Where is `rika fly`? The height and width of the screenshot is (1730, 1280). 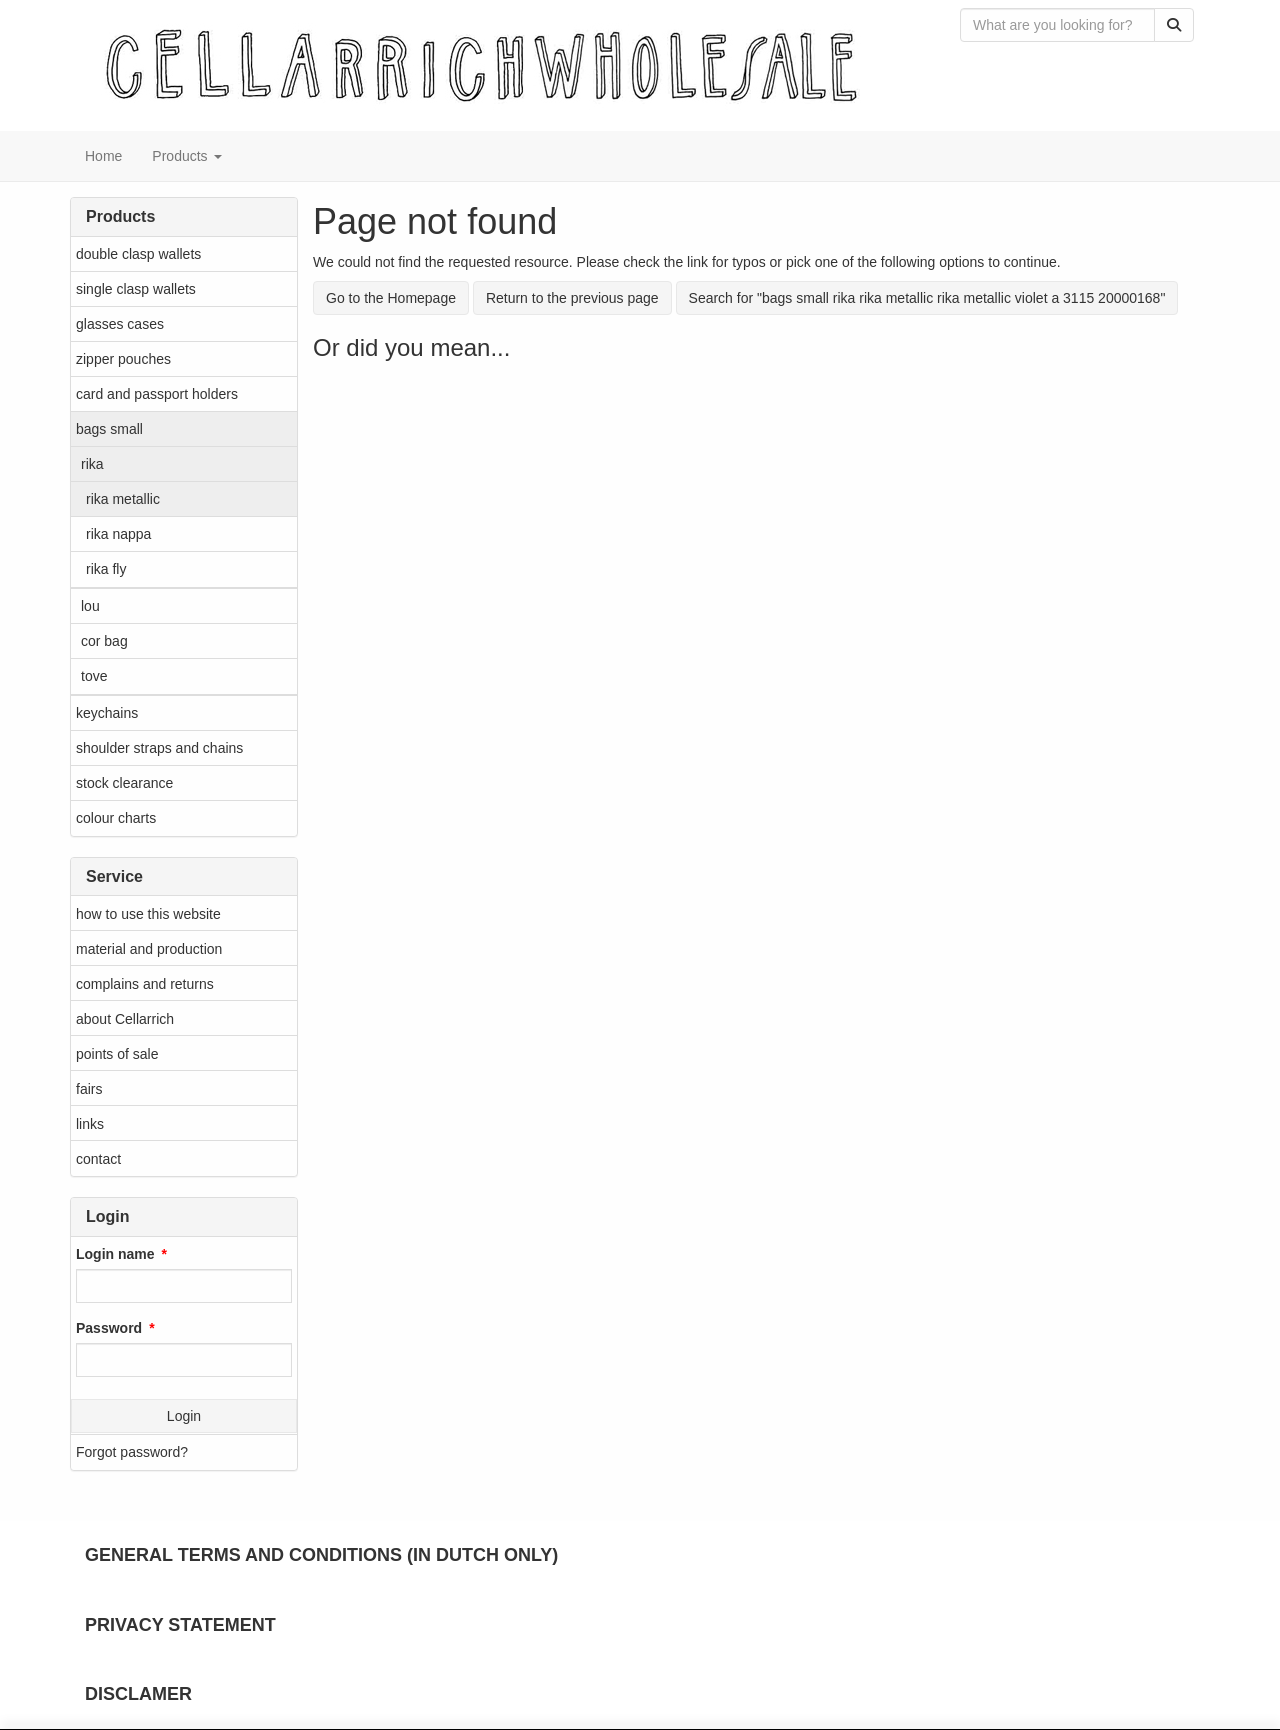
rika fly is located at coordinates (106, 569).